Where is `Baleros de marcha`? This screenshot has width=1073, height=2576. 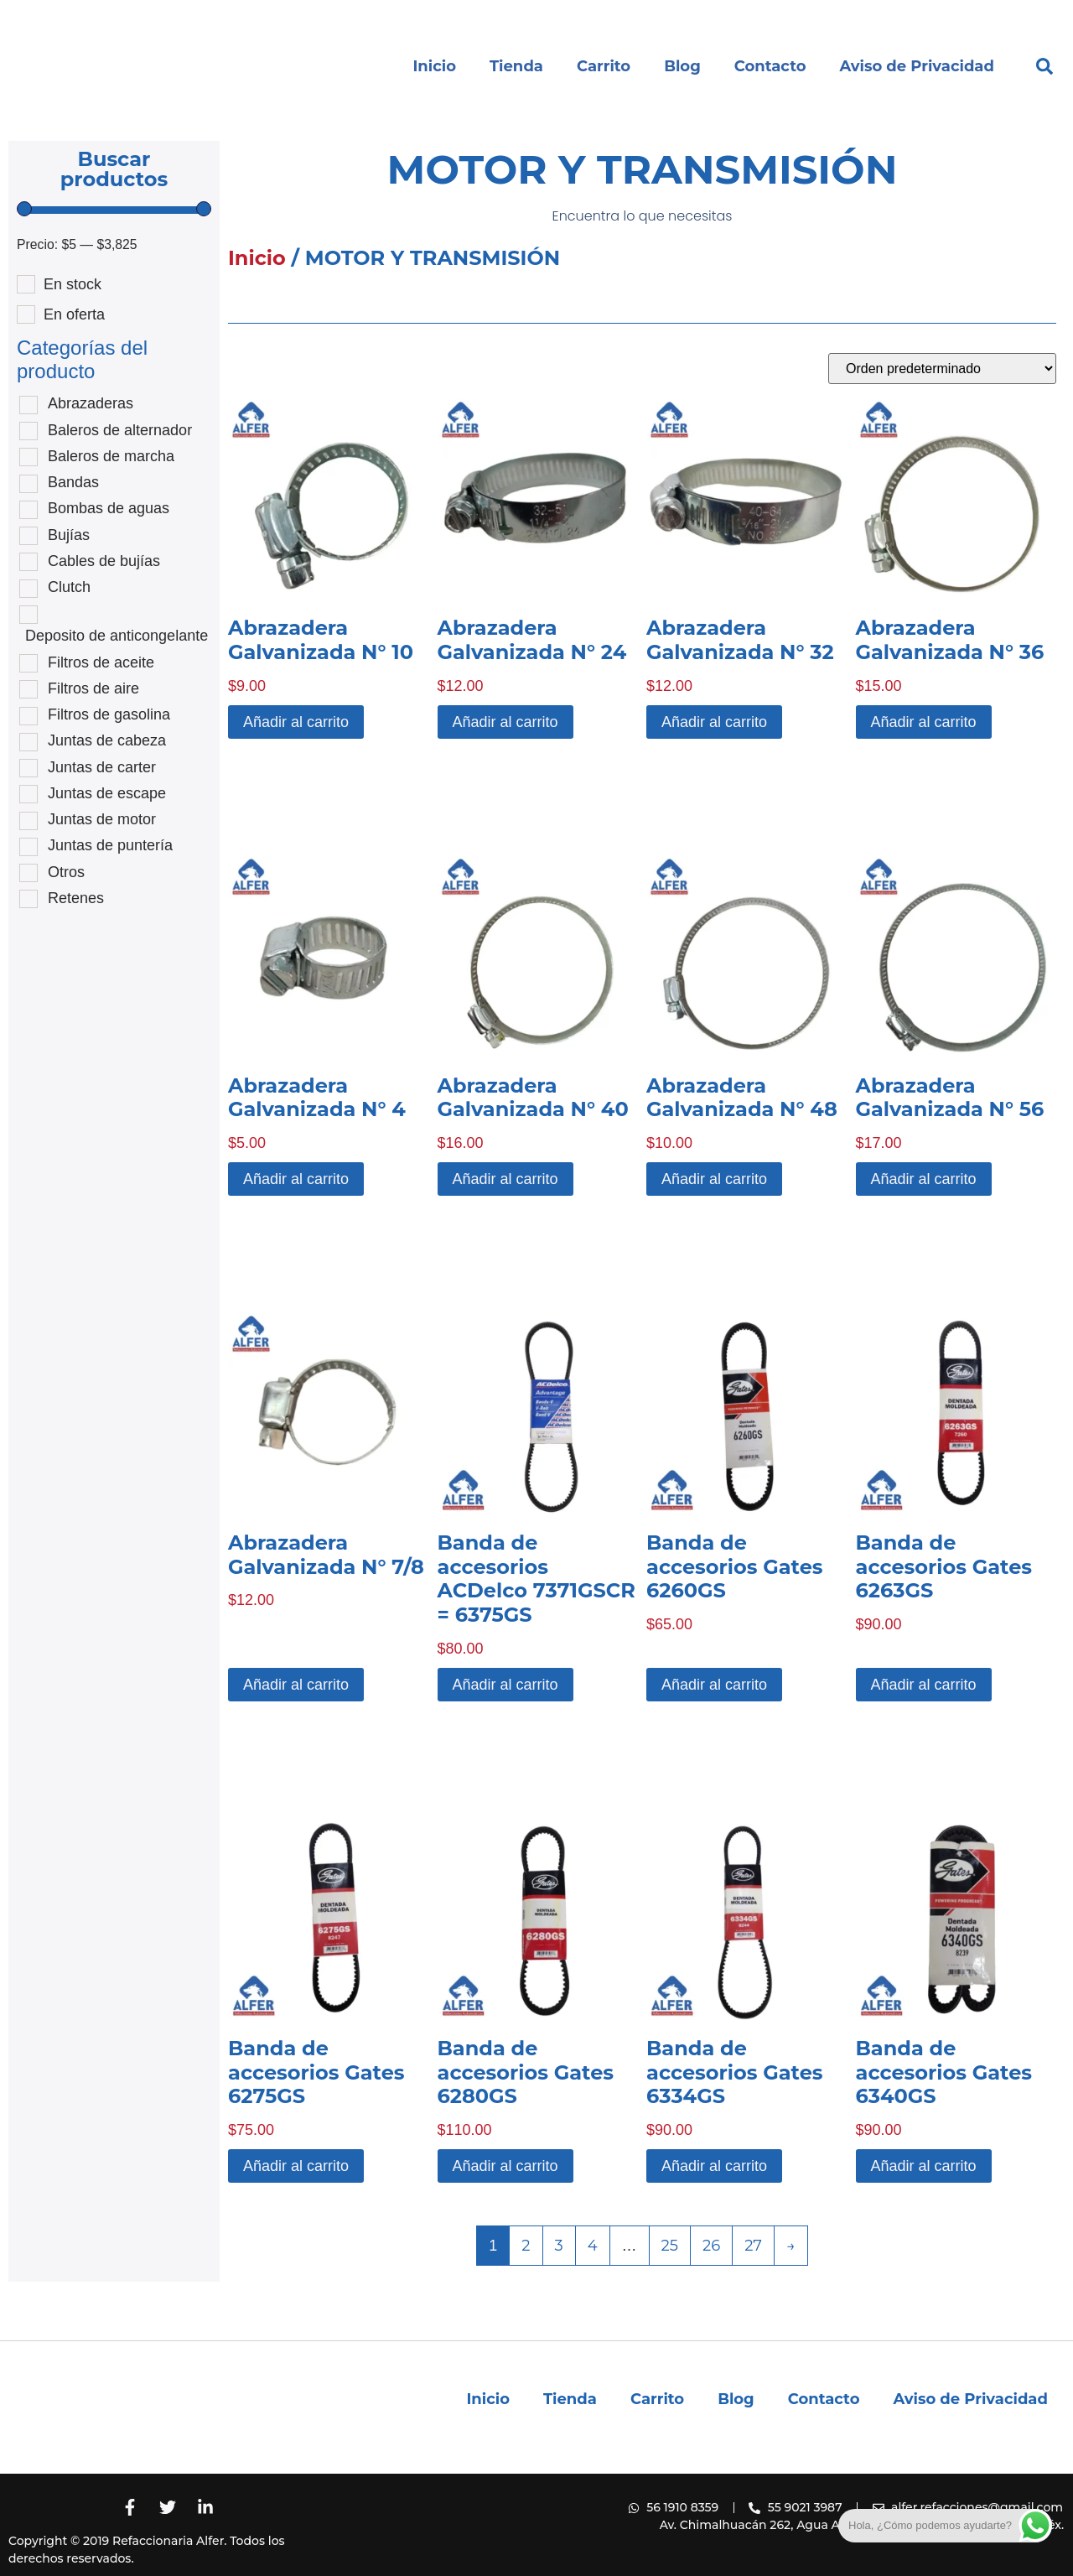
Baleros de marcha is located at coordinates (111, 456).